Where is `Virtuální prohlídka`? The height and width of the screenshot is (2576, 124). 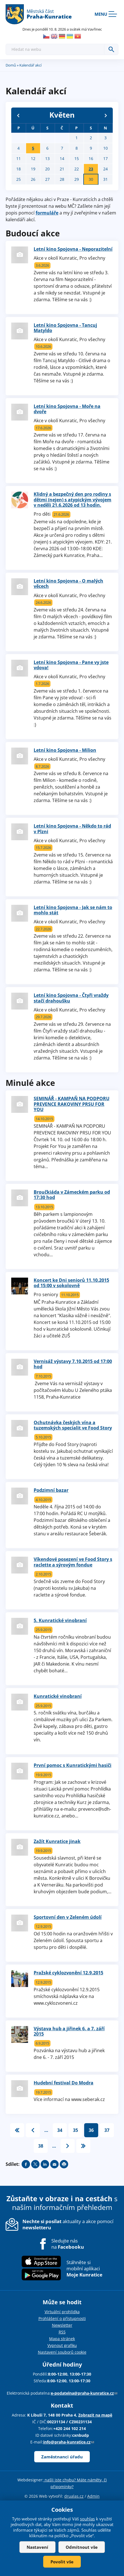
Virtuální prohlídka is located at coordinates (62, 2311).